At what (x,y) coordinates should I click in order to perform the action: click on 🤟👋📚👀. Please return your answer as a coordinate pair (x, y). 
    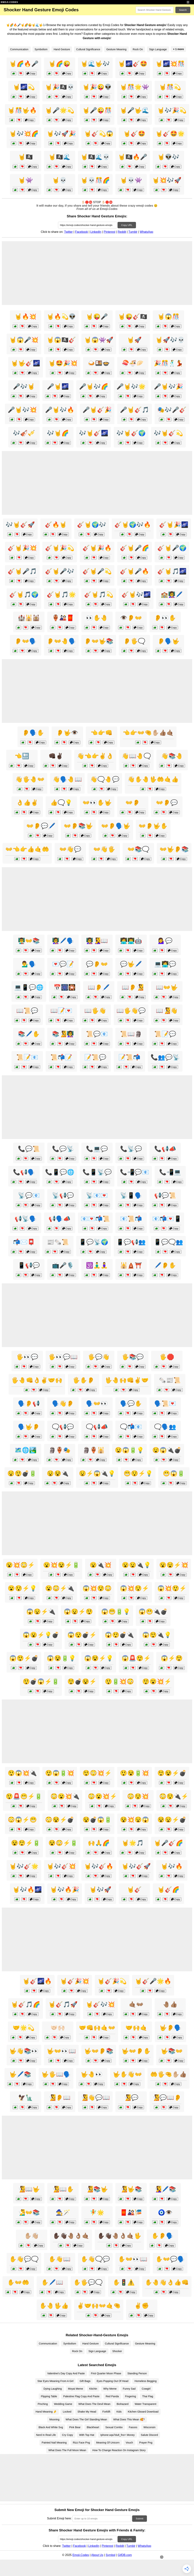
    Looking at the image, I should click on (24, 2051).